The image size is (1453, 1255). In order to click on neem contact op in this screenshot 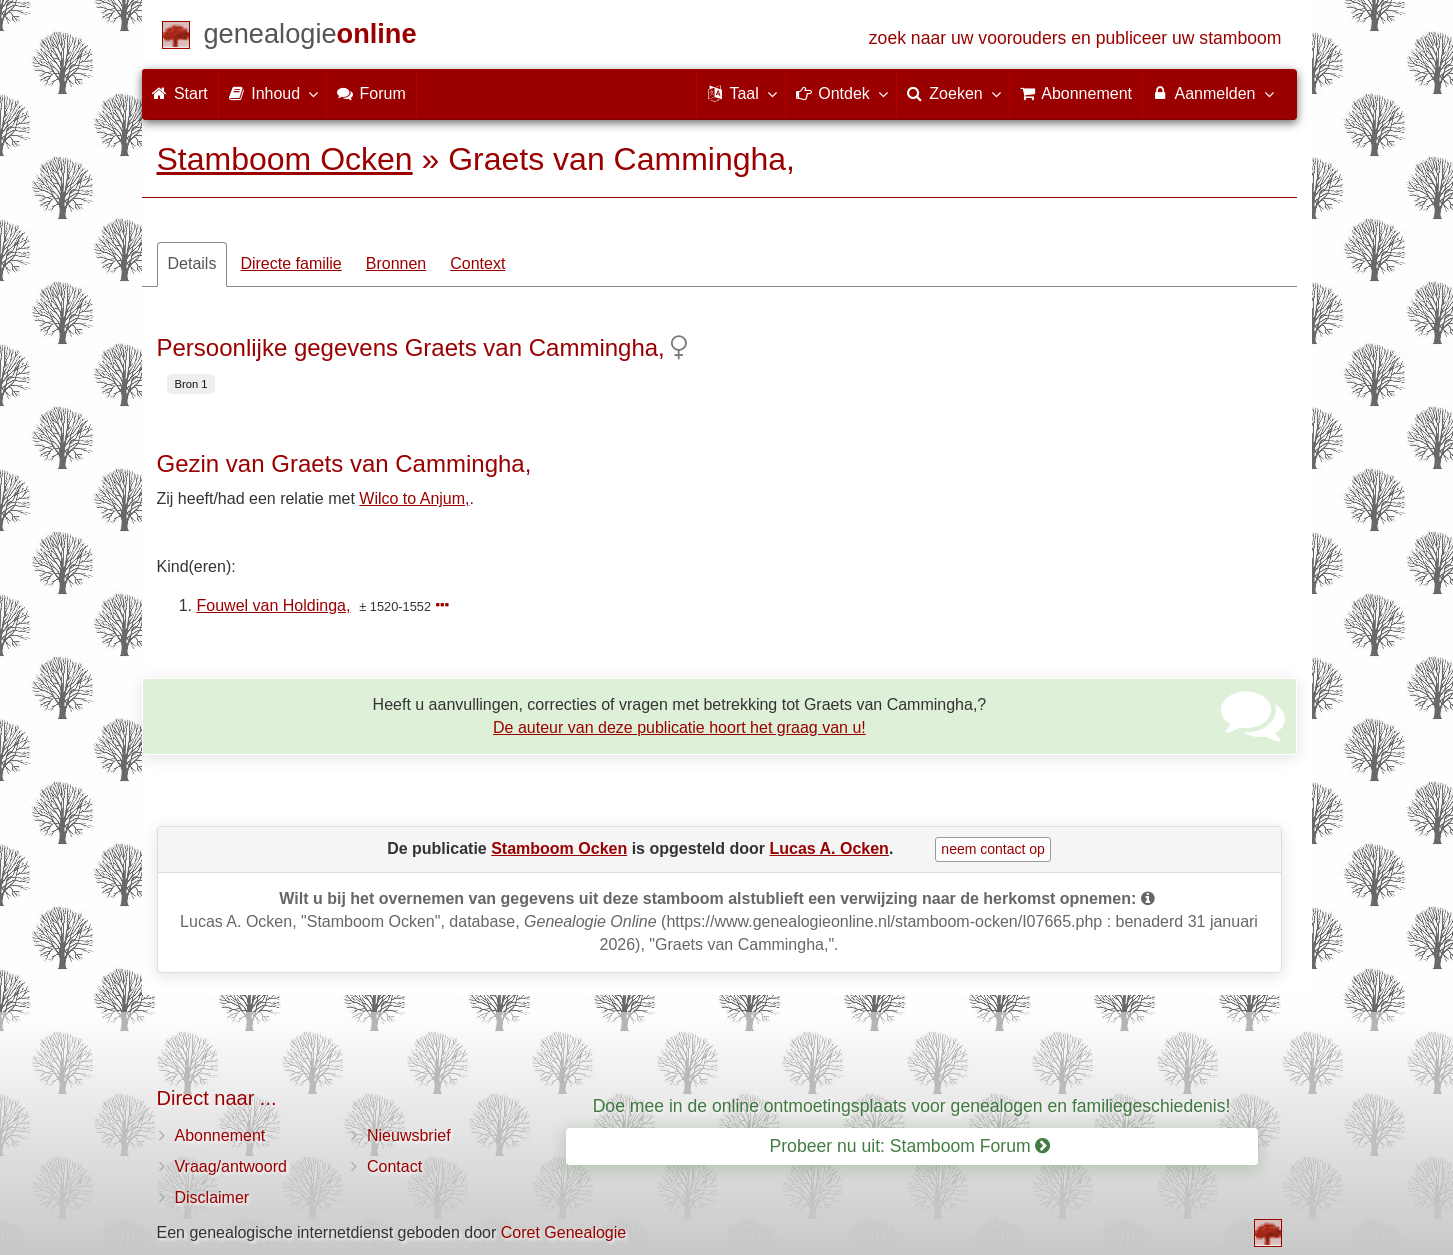, I will do `click(993, 849)`.